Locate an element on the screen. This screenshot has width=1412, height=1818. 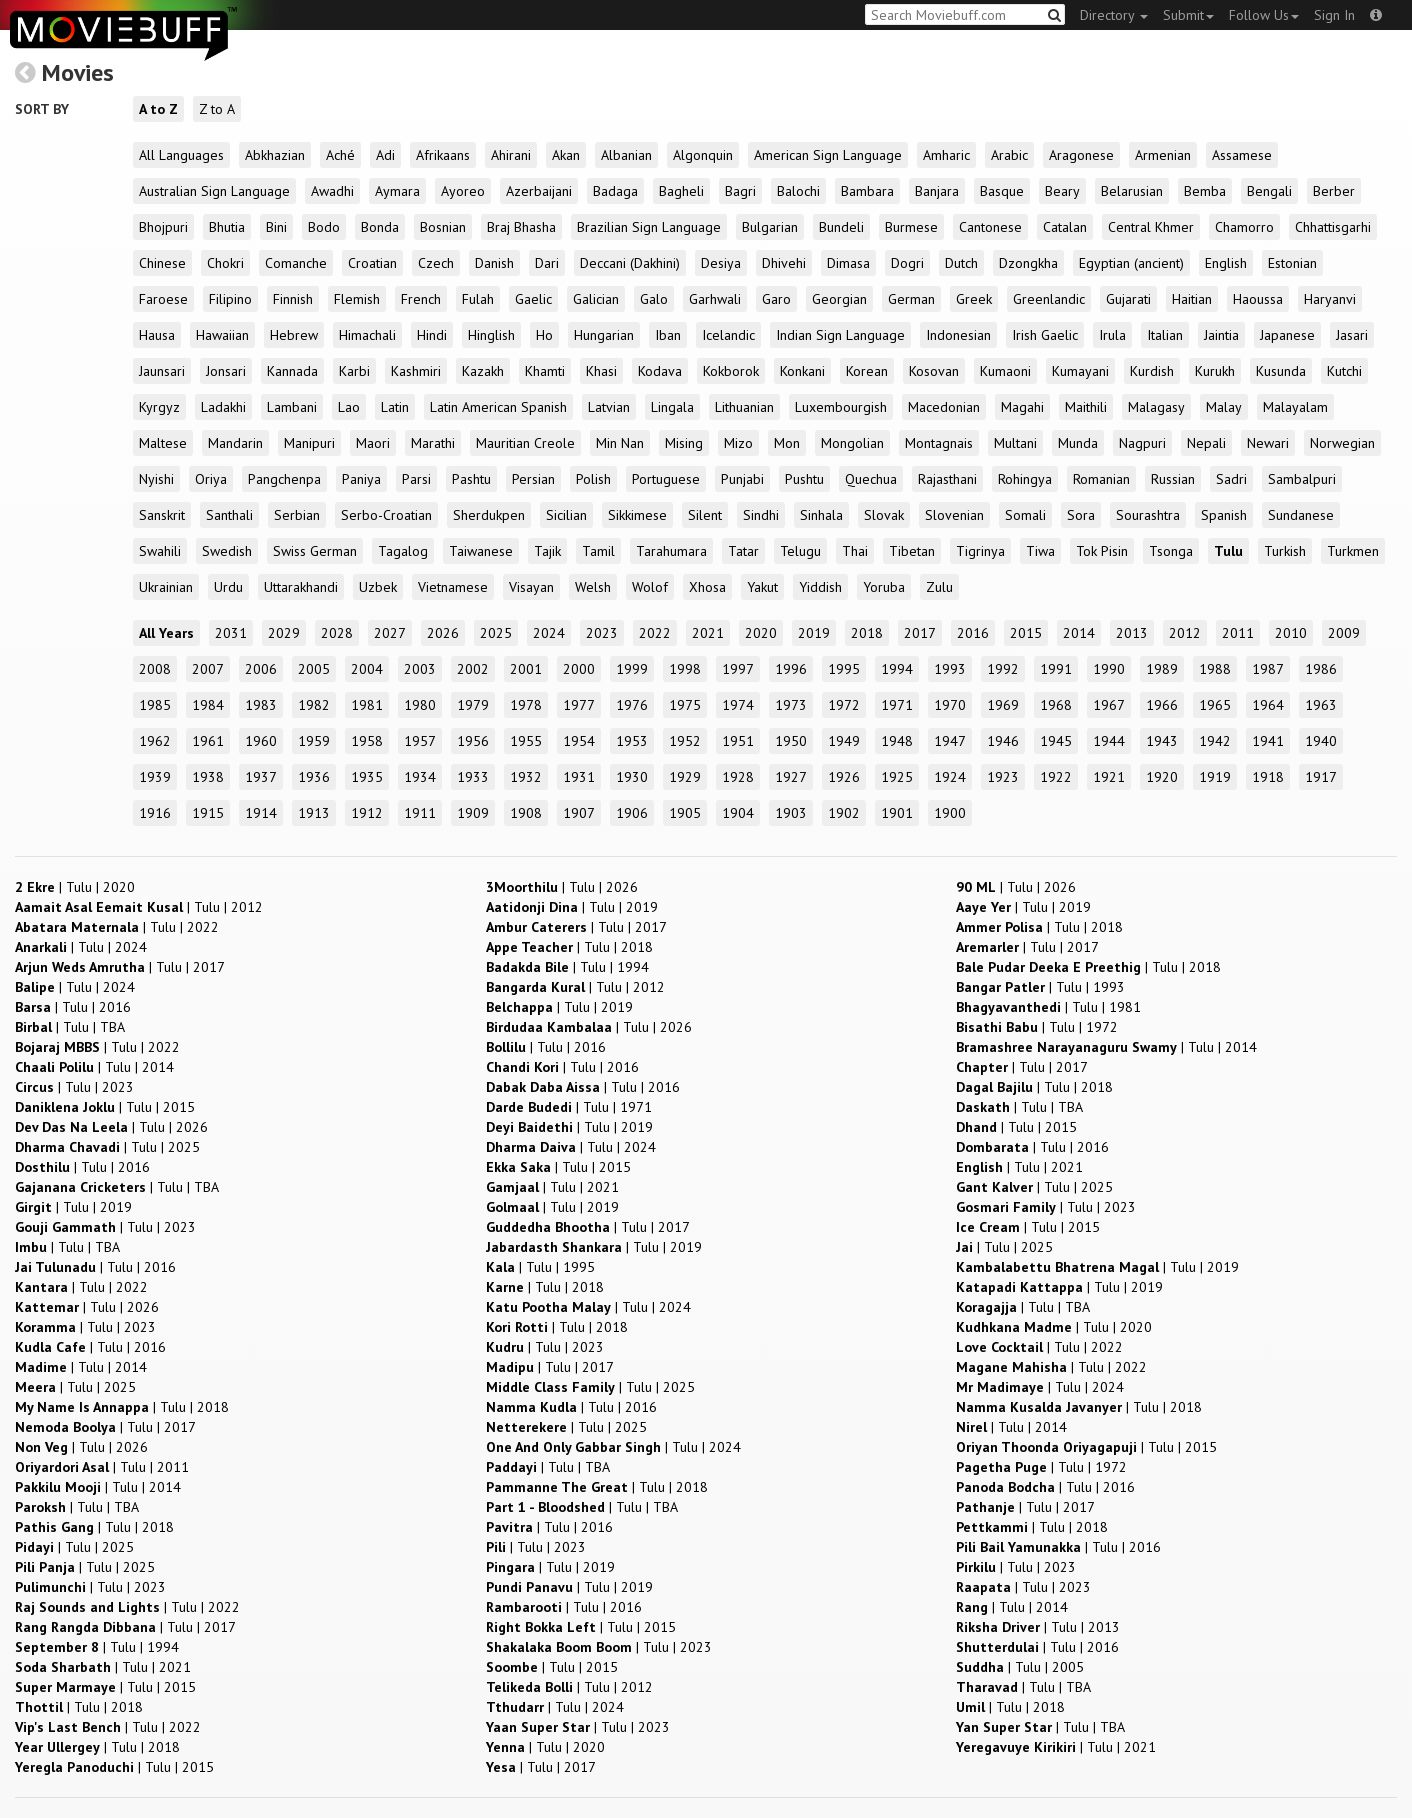
Lingala is located at coordinates (672, 407).